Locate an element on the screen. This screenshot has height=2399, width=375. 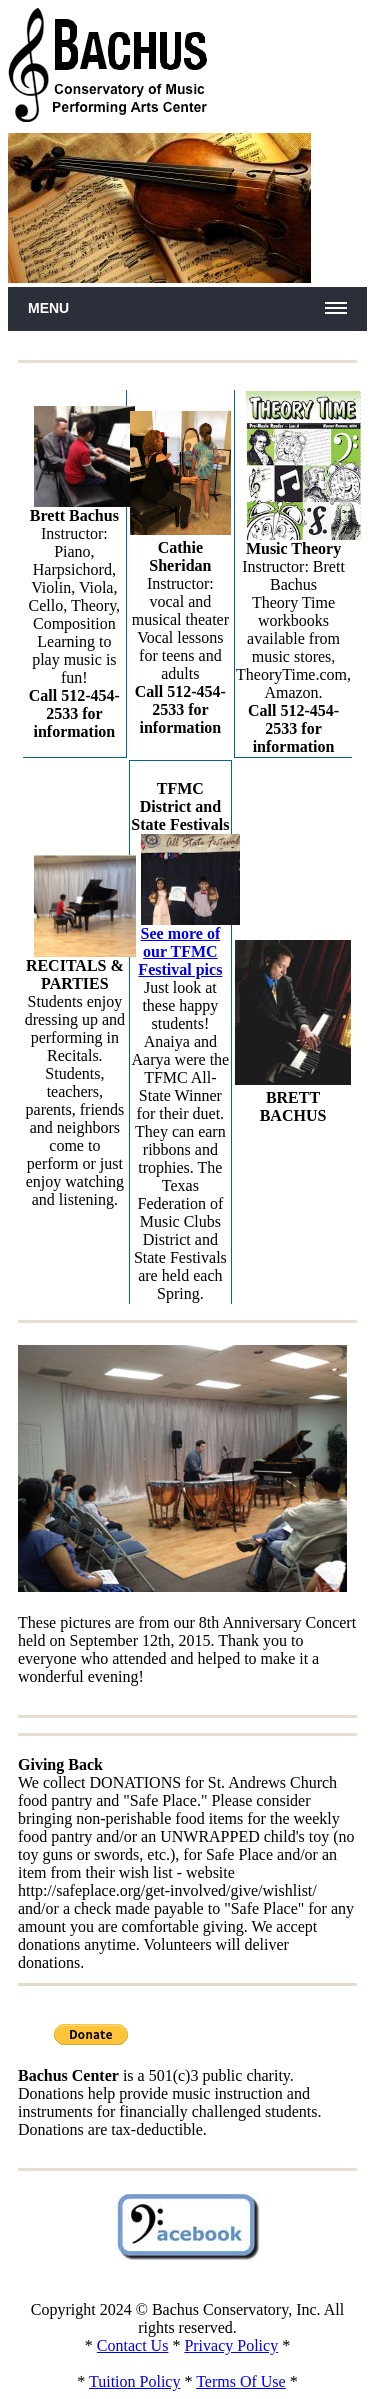
Terms Of Use is located at coordinates (241, 2381).